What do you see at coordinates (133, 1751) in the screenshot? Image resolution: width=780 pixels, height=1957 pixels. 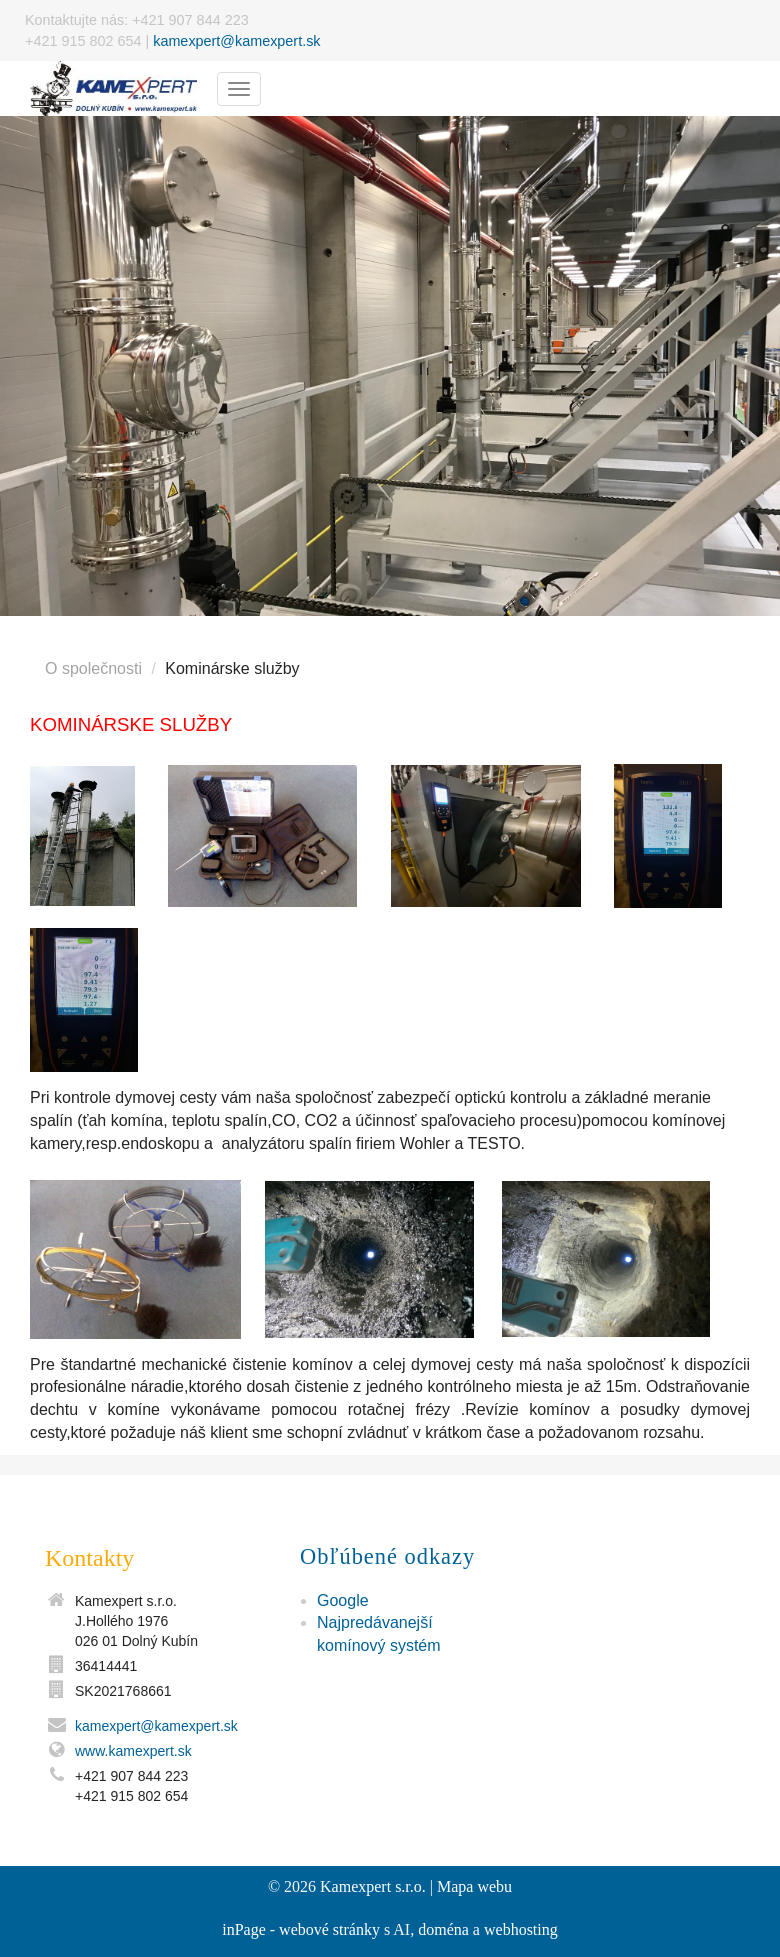 I see `www.kamexpert.sk` at bounding box center [133, 1751].